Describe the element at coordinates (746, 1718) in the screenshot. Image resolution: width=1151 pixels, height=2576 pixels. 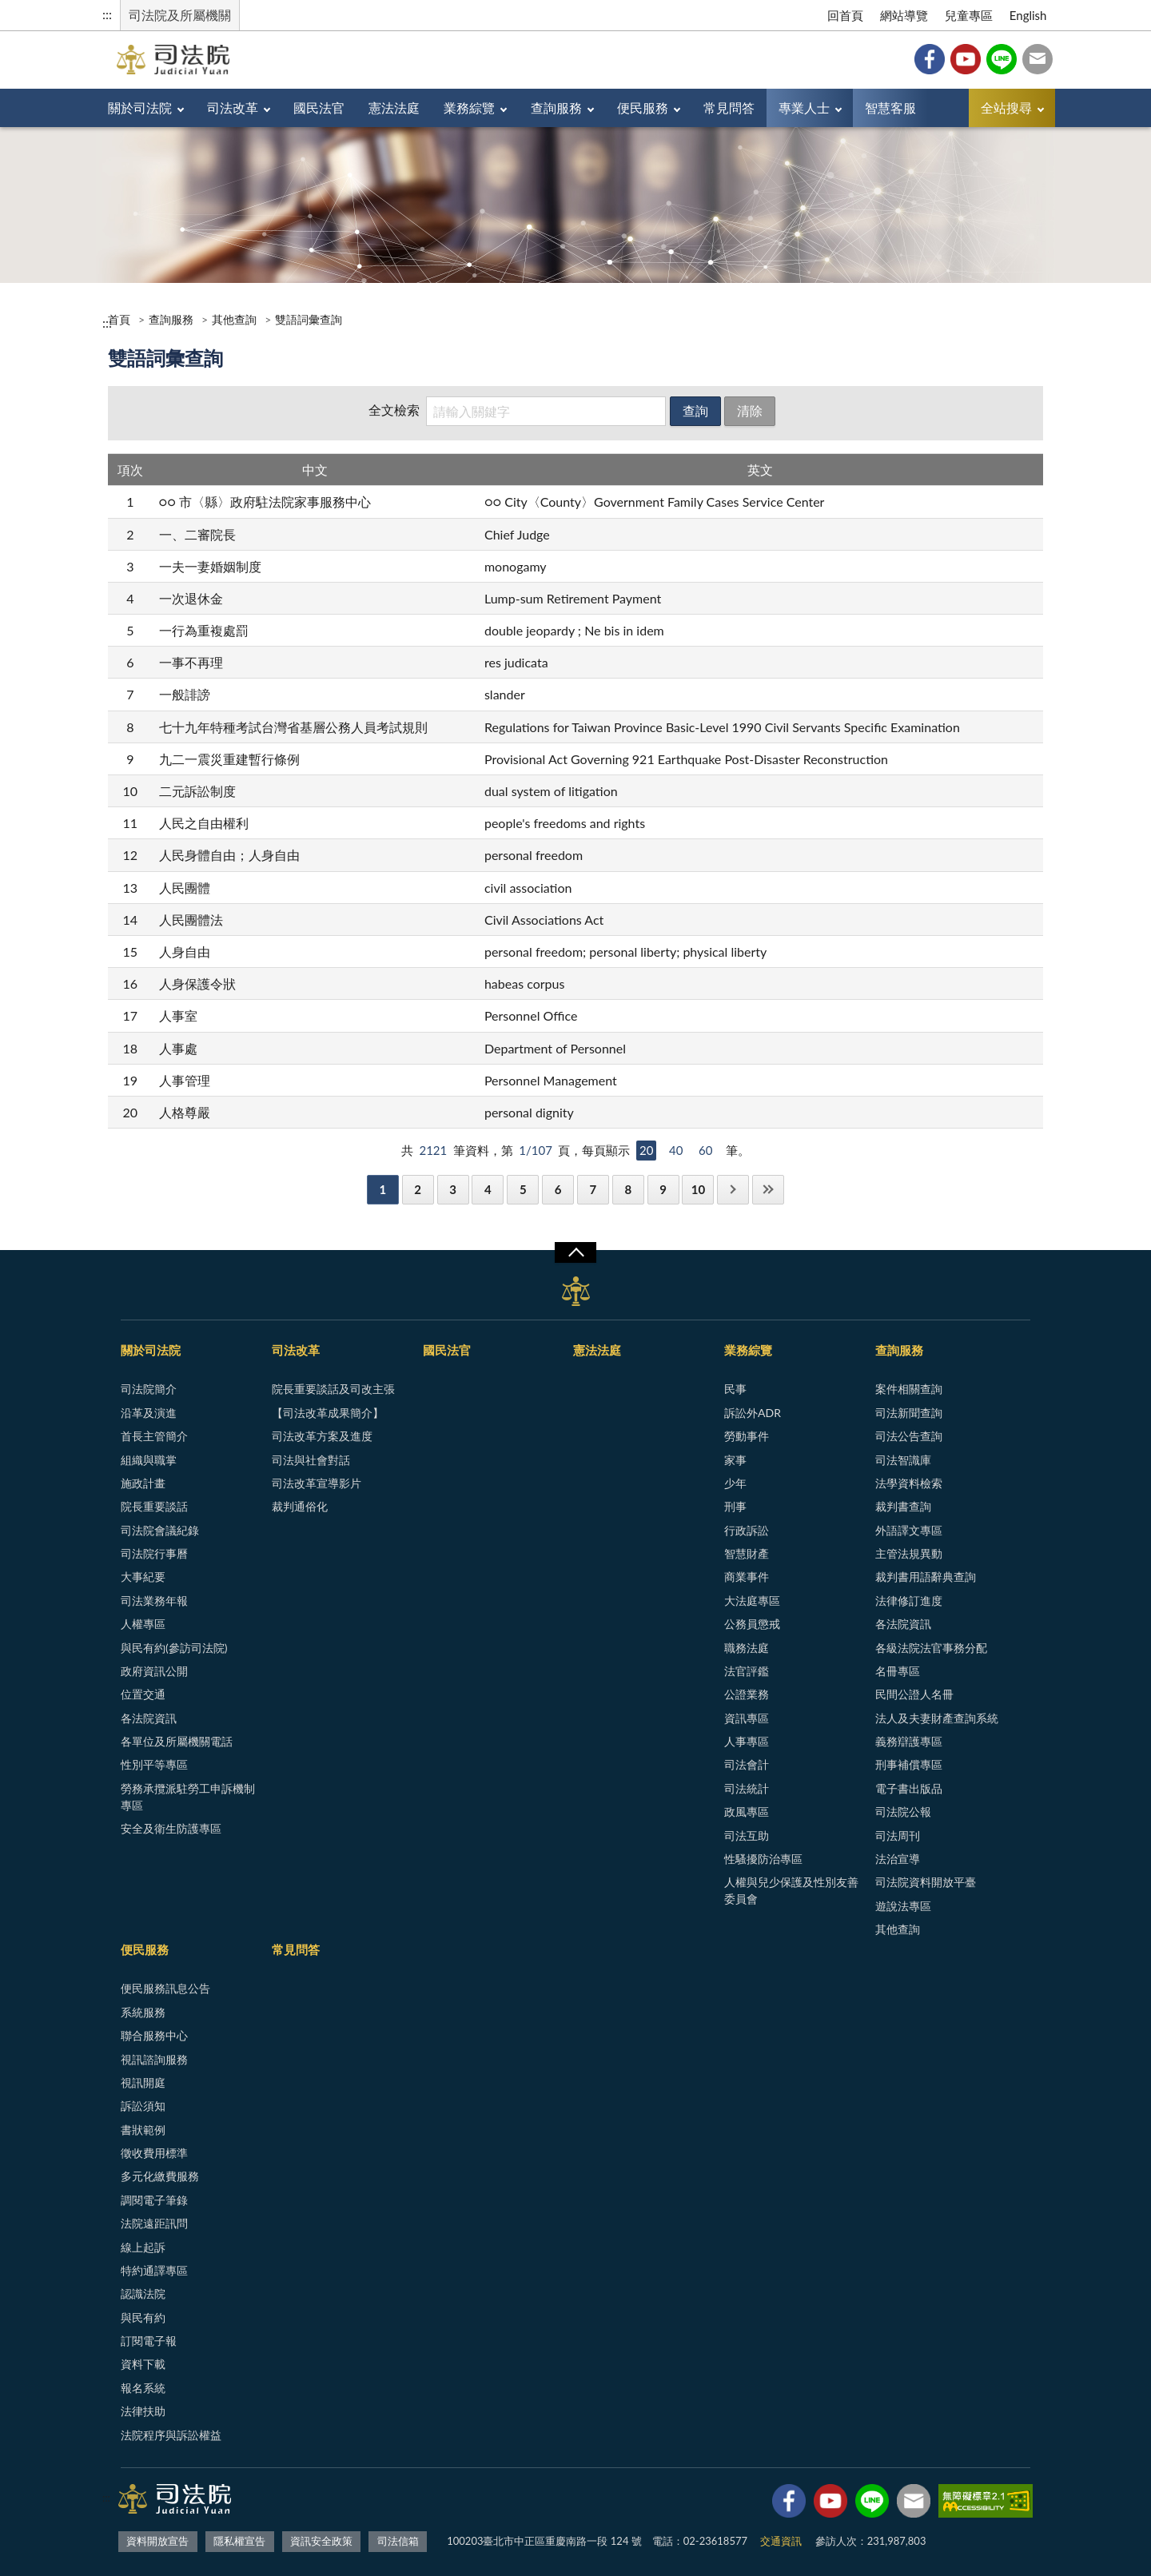
I see `資訊專區` at that location.